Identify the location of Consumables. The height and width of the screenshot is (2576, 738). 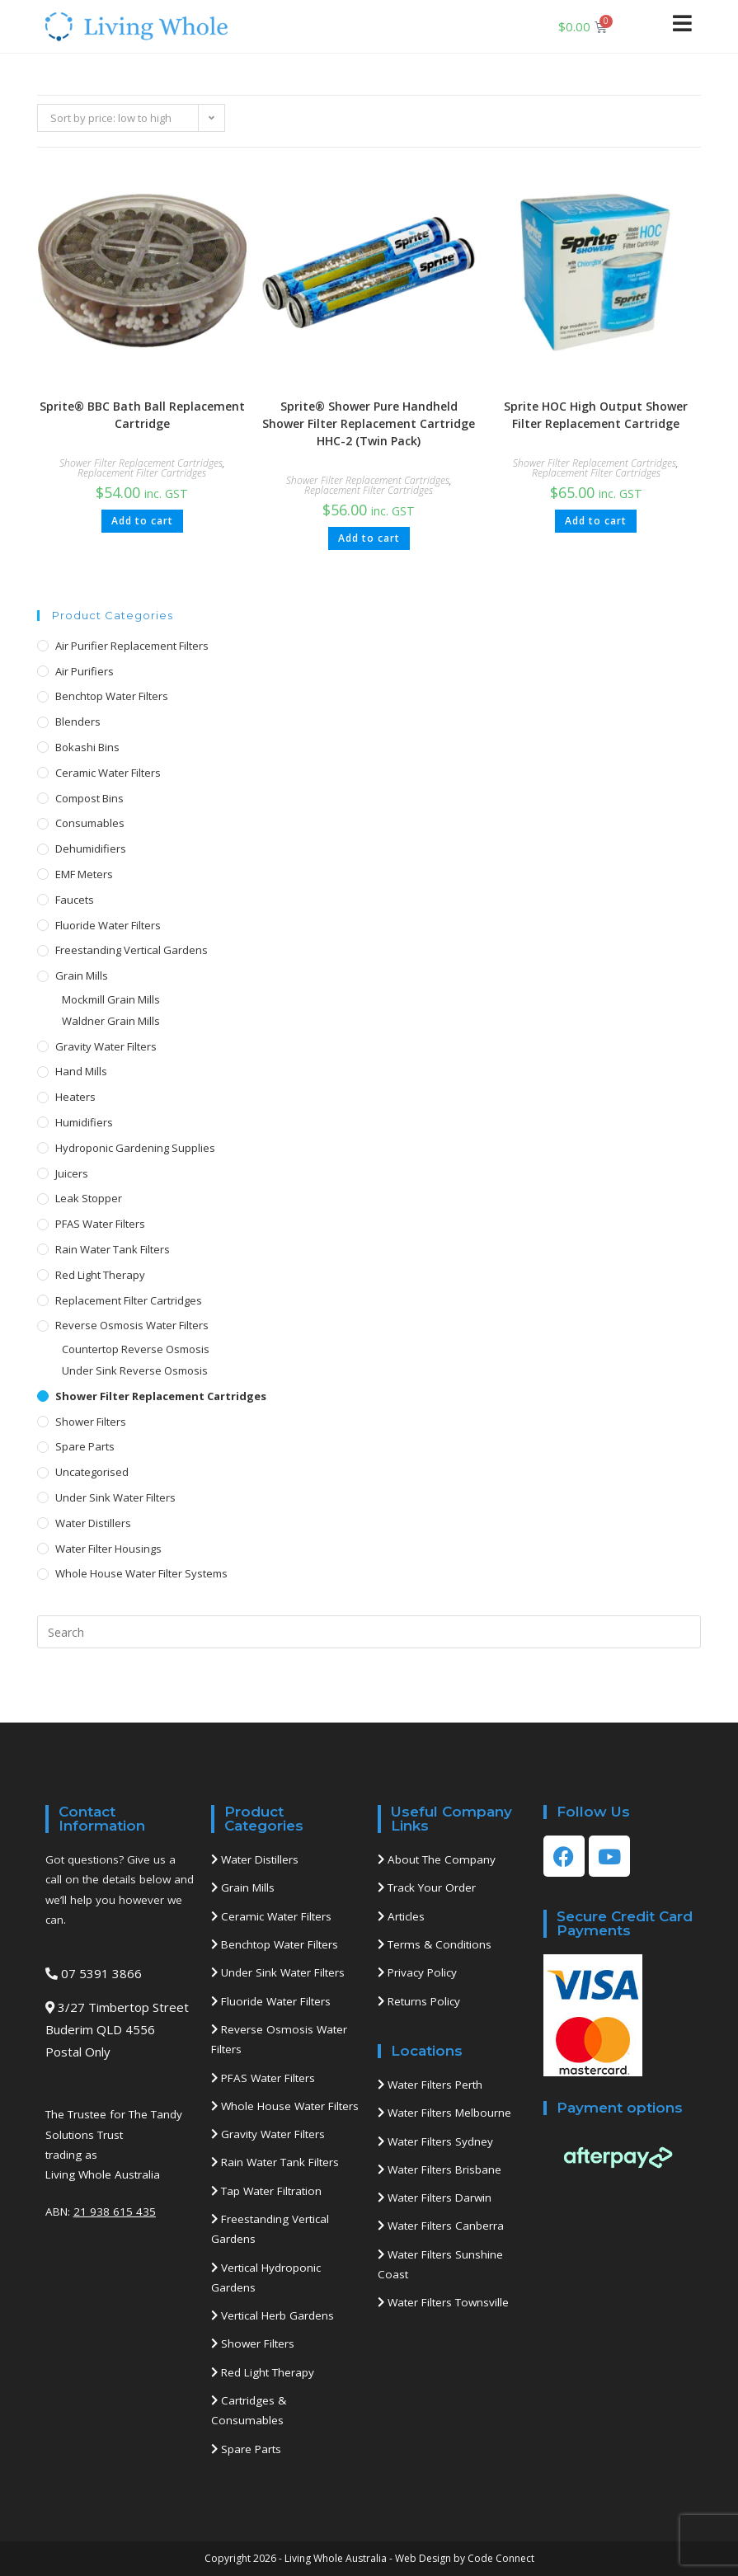
(90, 823).